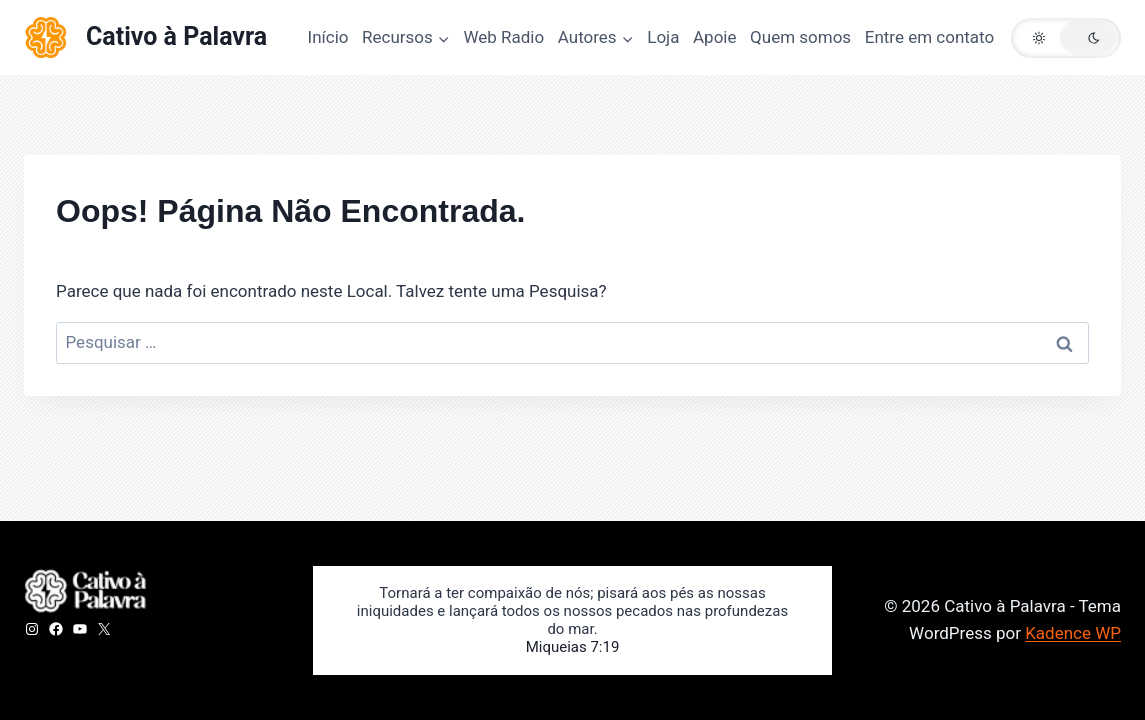 The image size is (1145, 720). Describe the element at coordinates (503, 37) in the screenshot. I see `Web Radio` at that location.